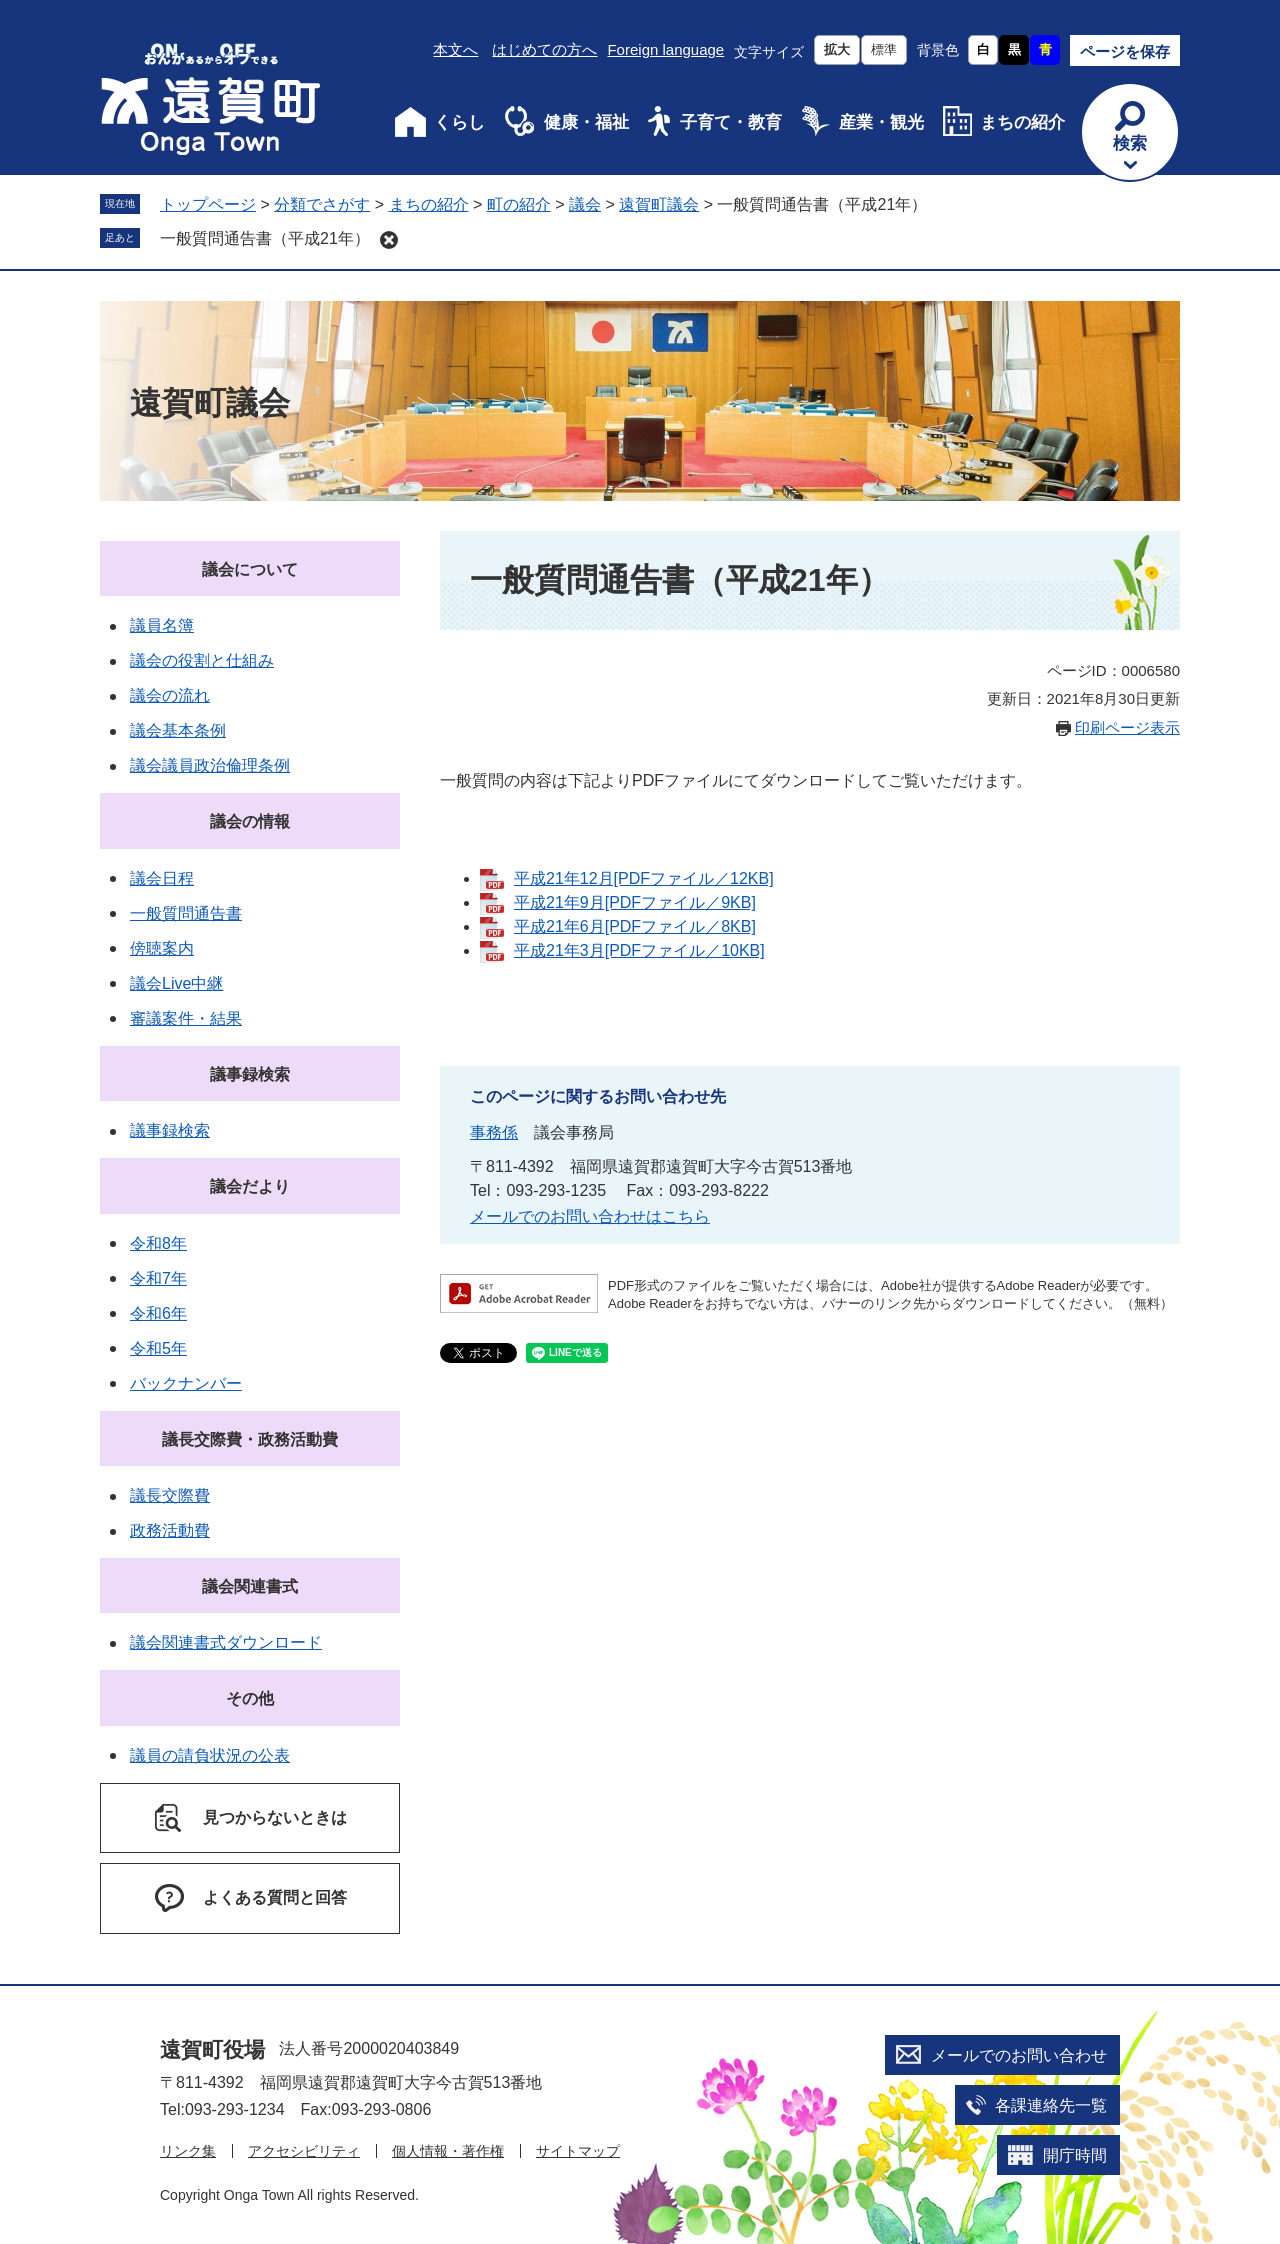 This screenshot has width=1280, height=2244. What do you see at coordinates (1022, 122) in the screenshot?
I see `まちの紹介` at bounding box center [1022, 122].